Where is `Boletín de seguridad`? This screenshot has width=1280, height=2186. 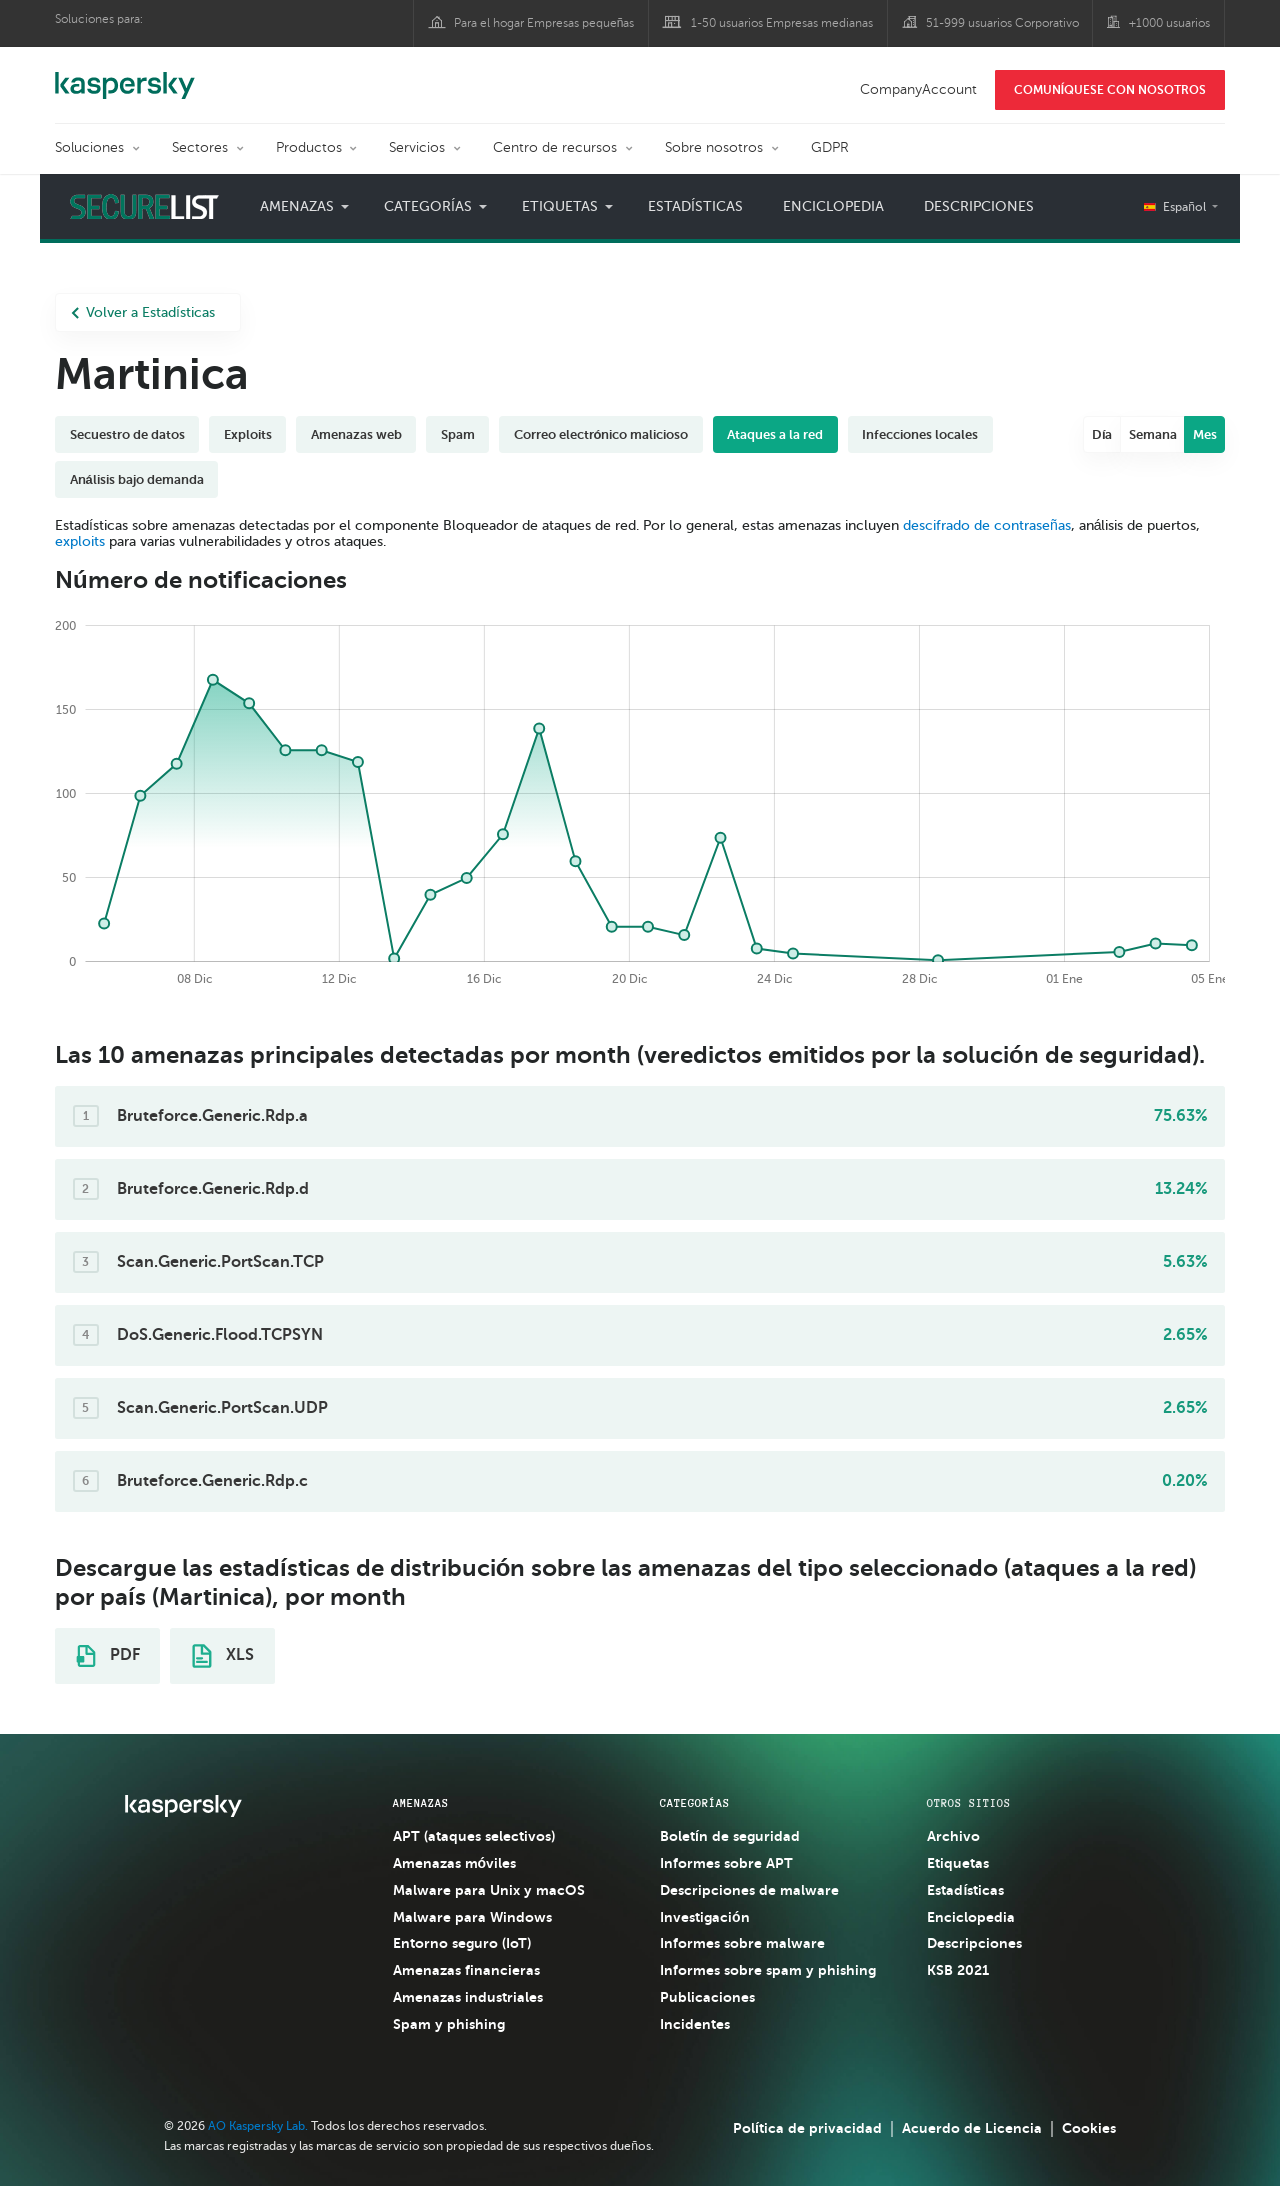
Boletín de seguridad is located at coordinates (730, 1836).